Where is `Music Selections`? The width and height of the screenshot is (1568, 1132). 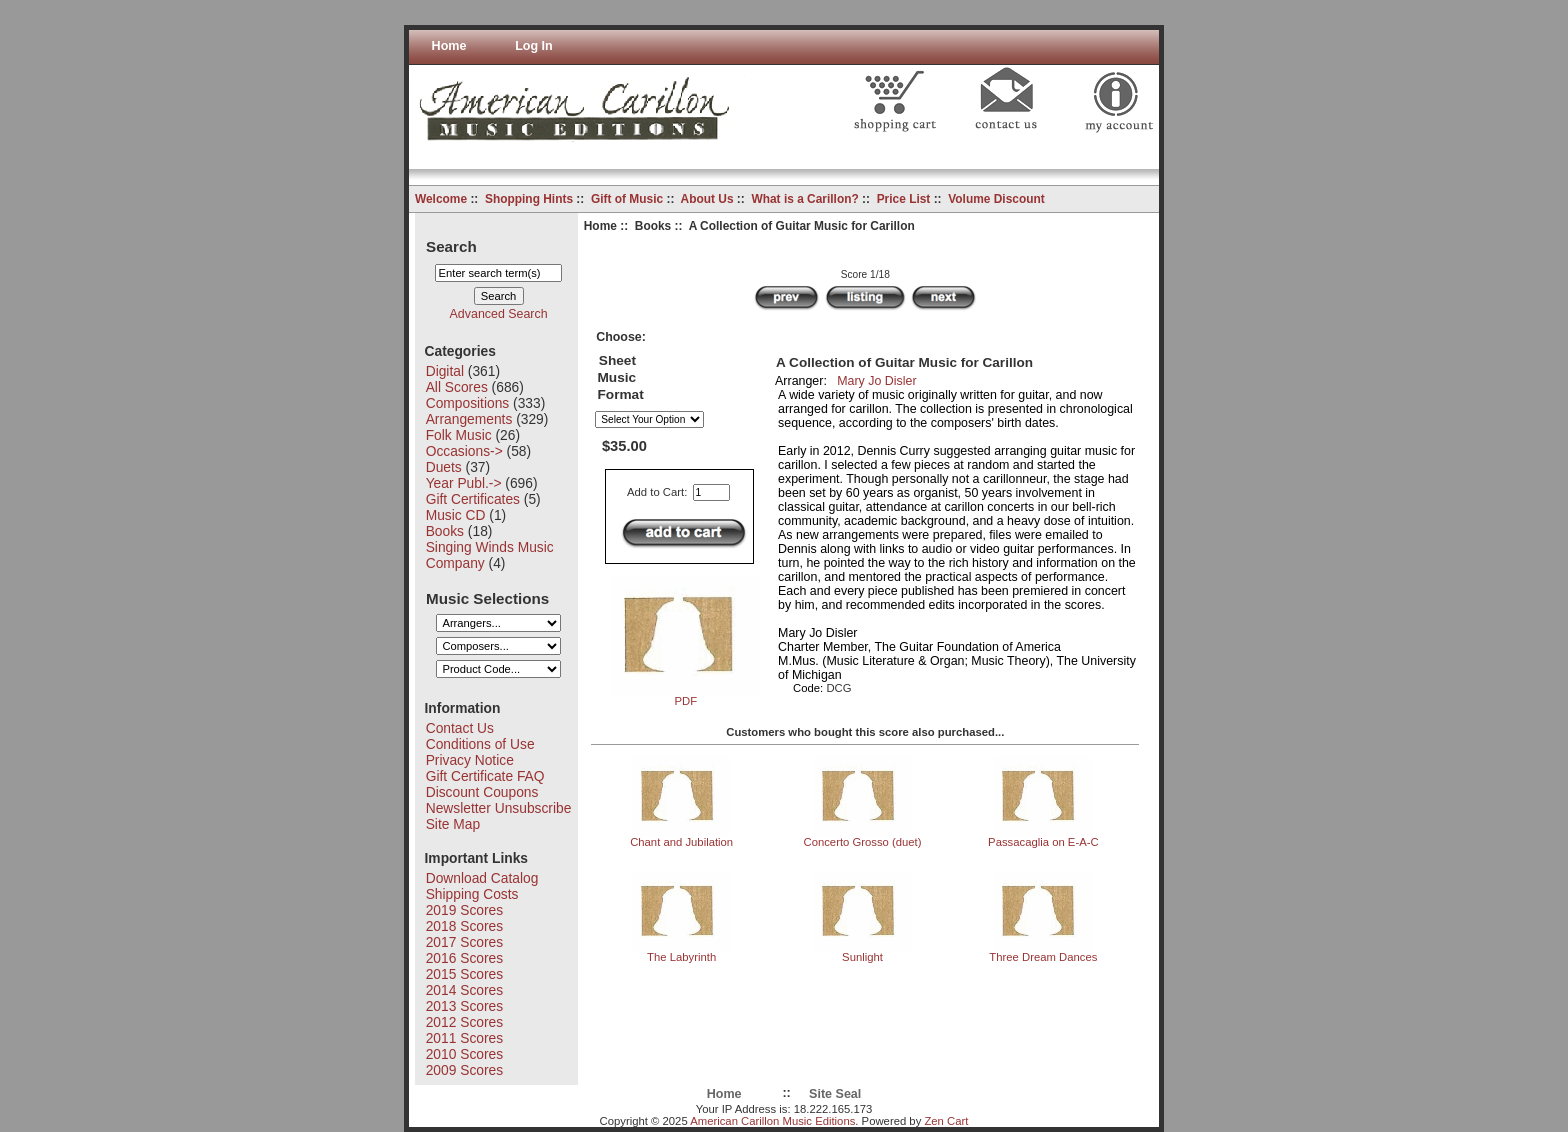
Music Selections is located at coordinates (487, 597).